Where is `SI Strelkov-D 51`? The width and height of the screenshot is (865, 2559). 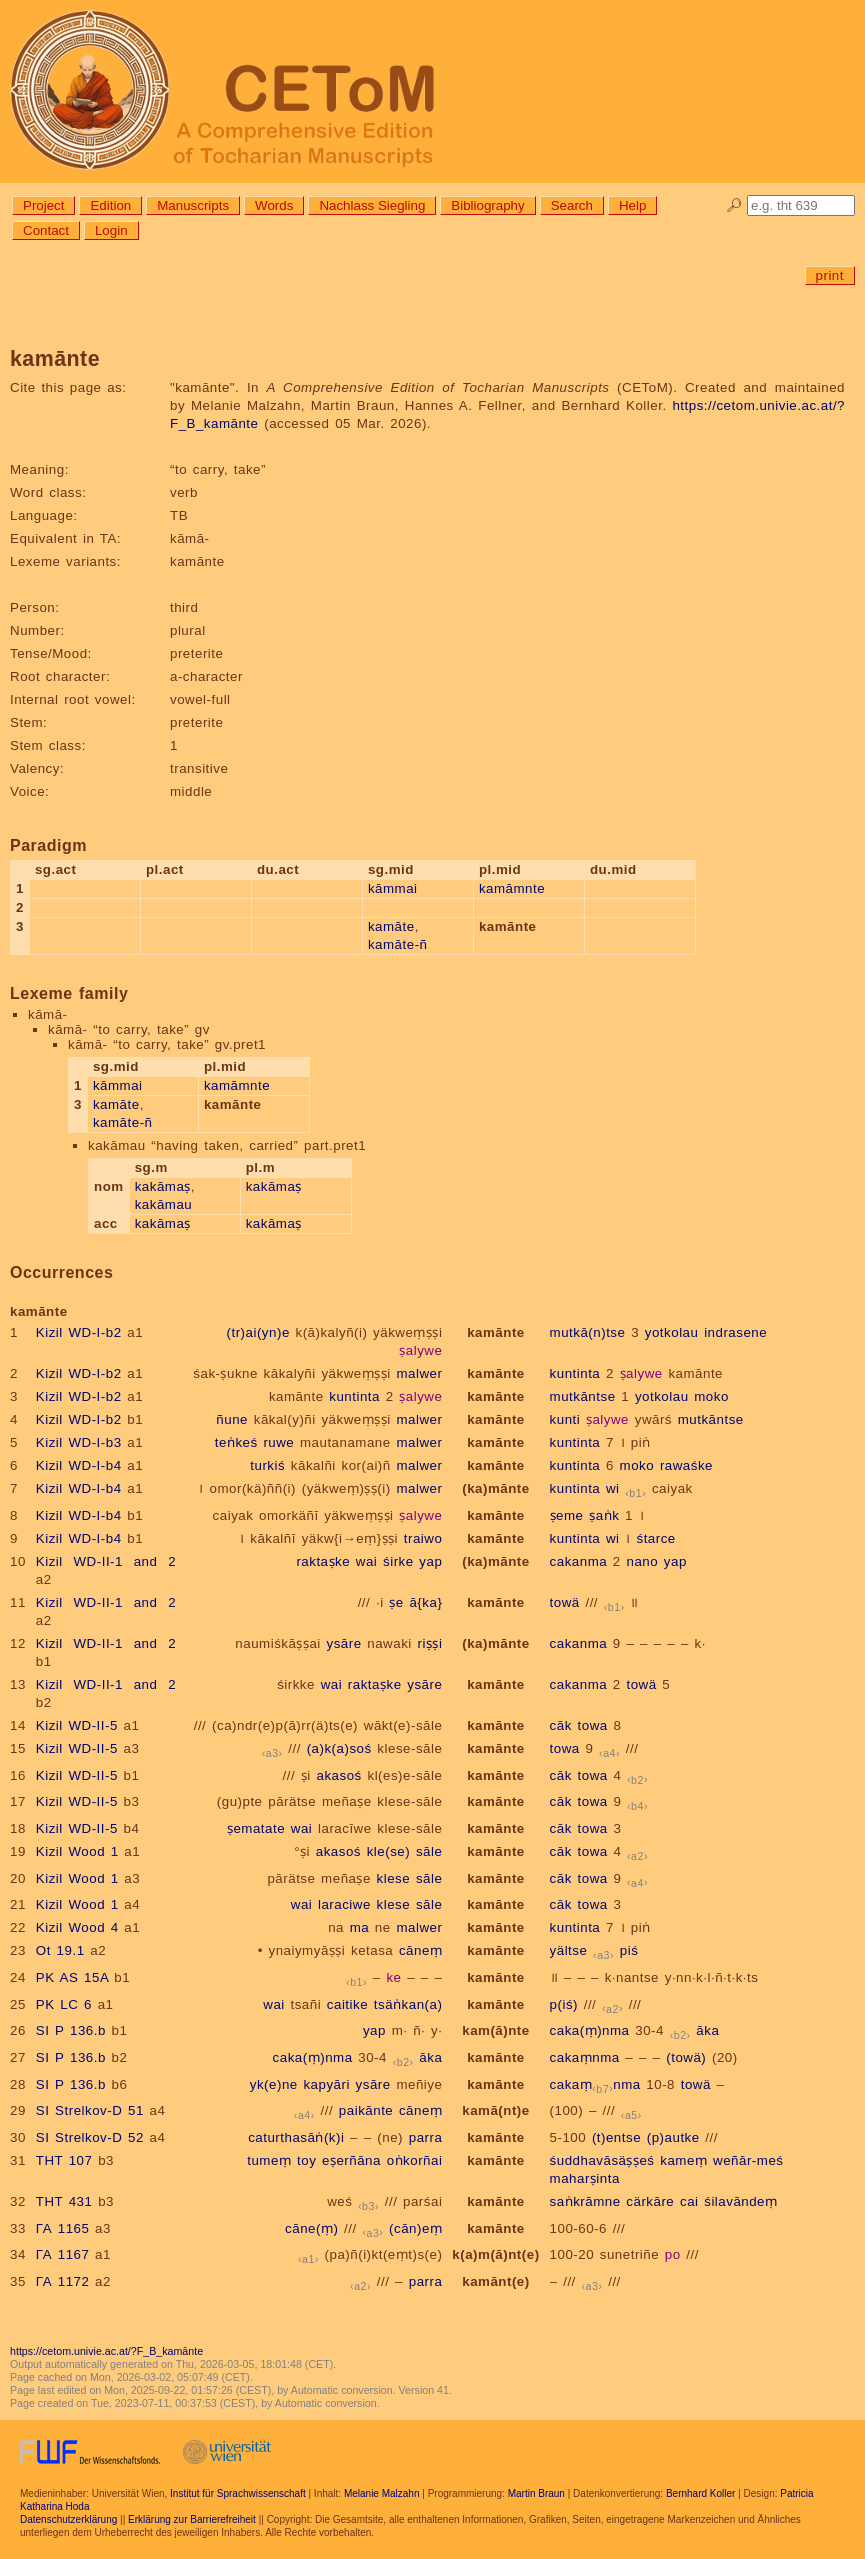 SI Strelkov-D 51 is located at coordinates (90, 2110).